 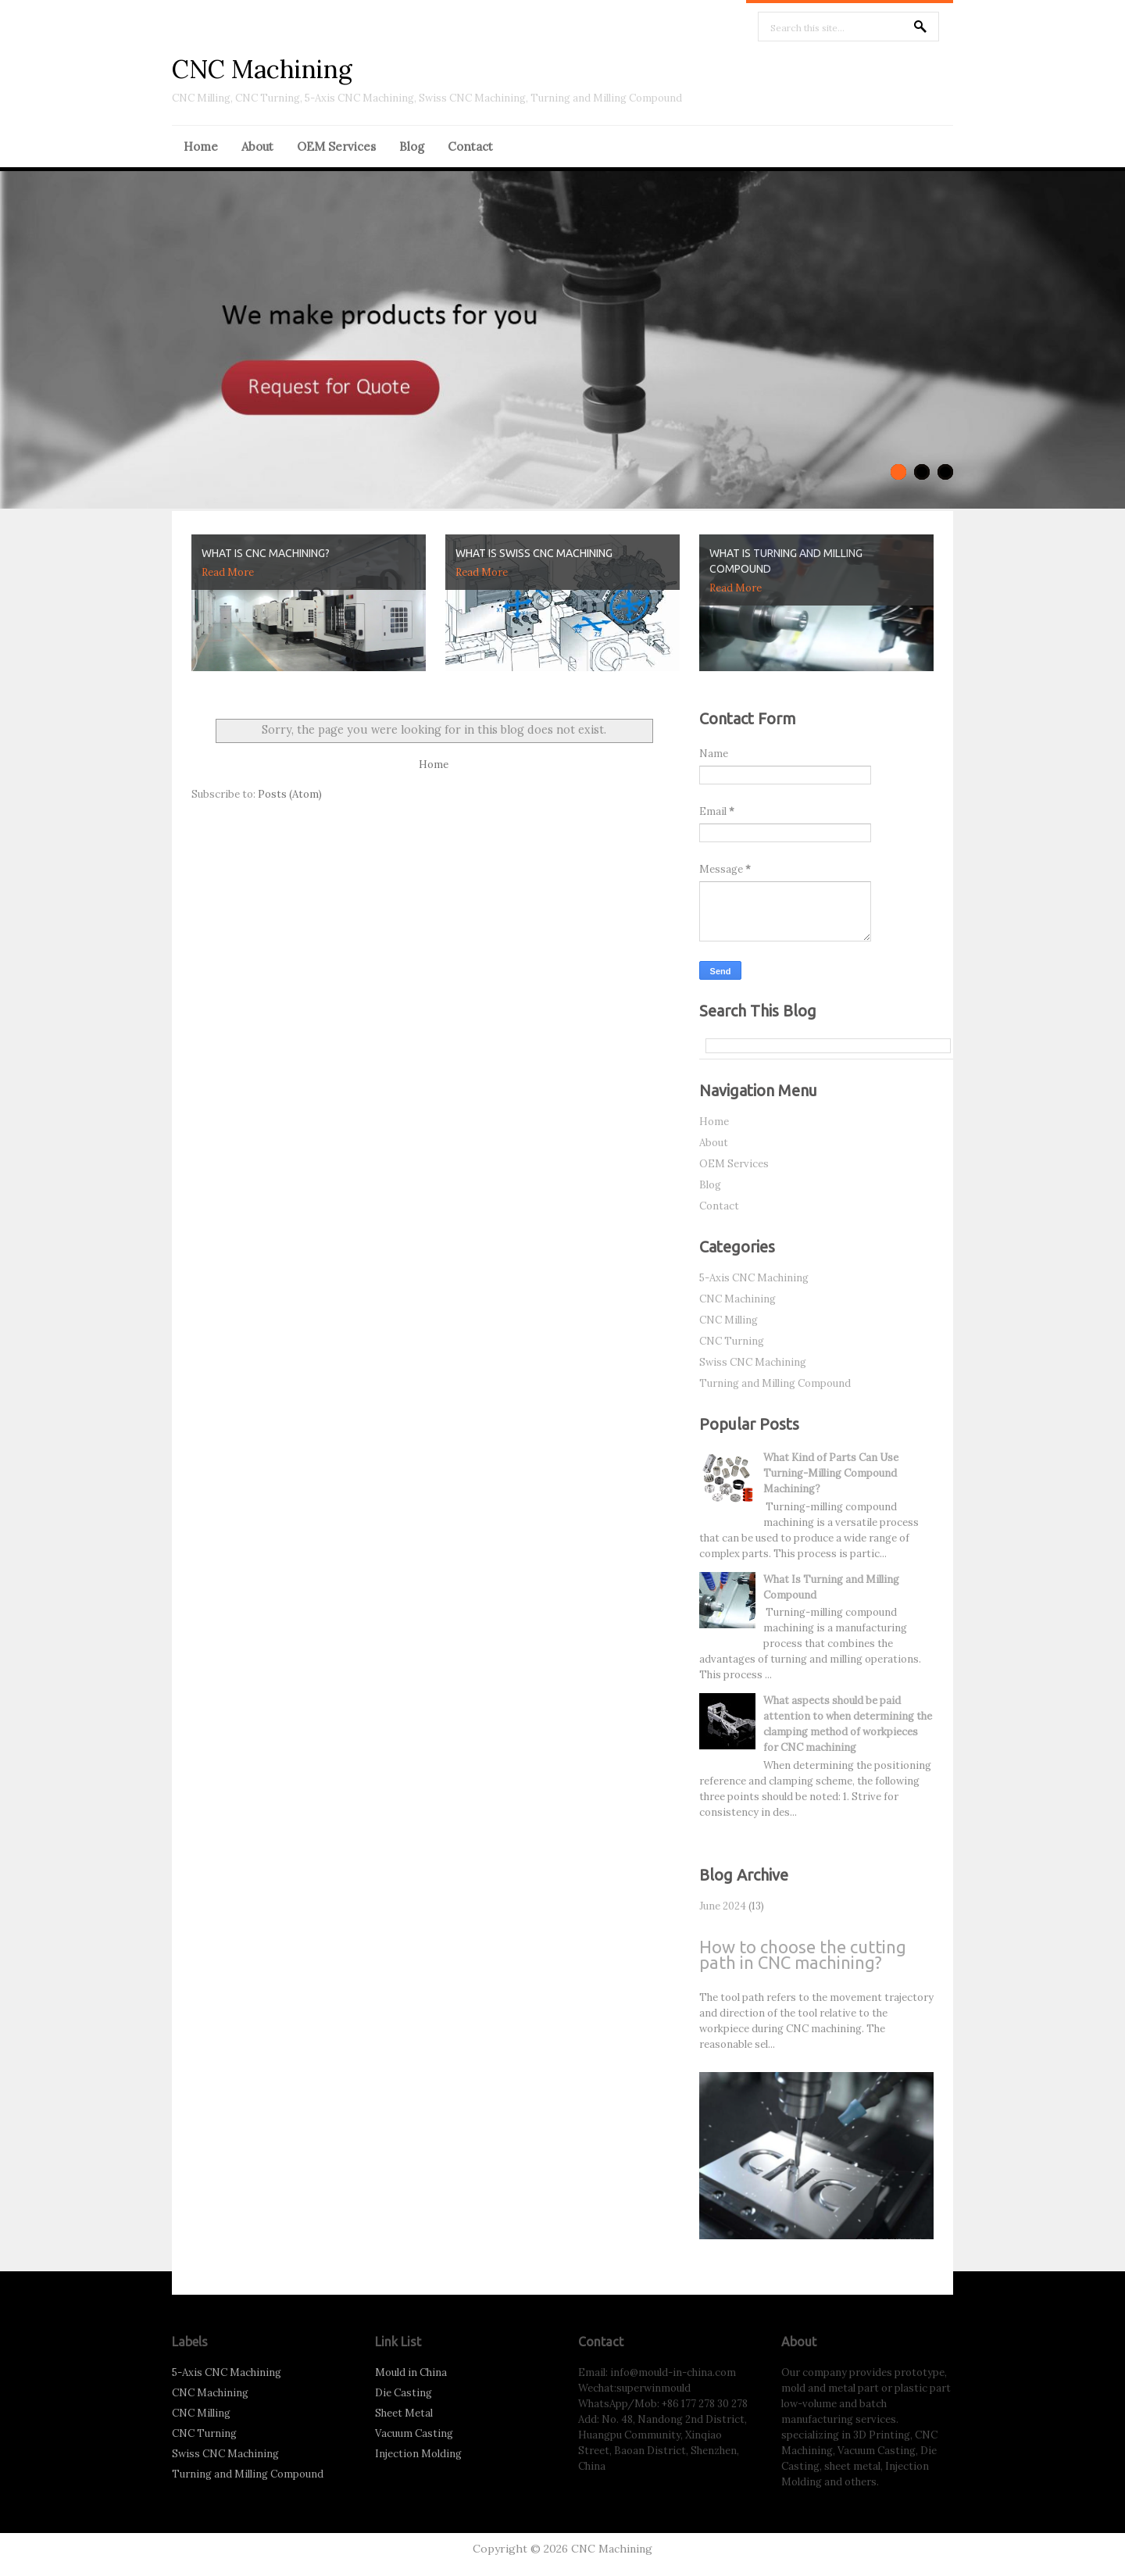 I want to click on June 2024, so click(x=722, y=1906).